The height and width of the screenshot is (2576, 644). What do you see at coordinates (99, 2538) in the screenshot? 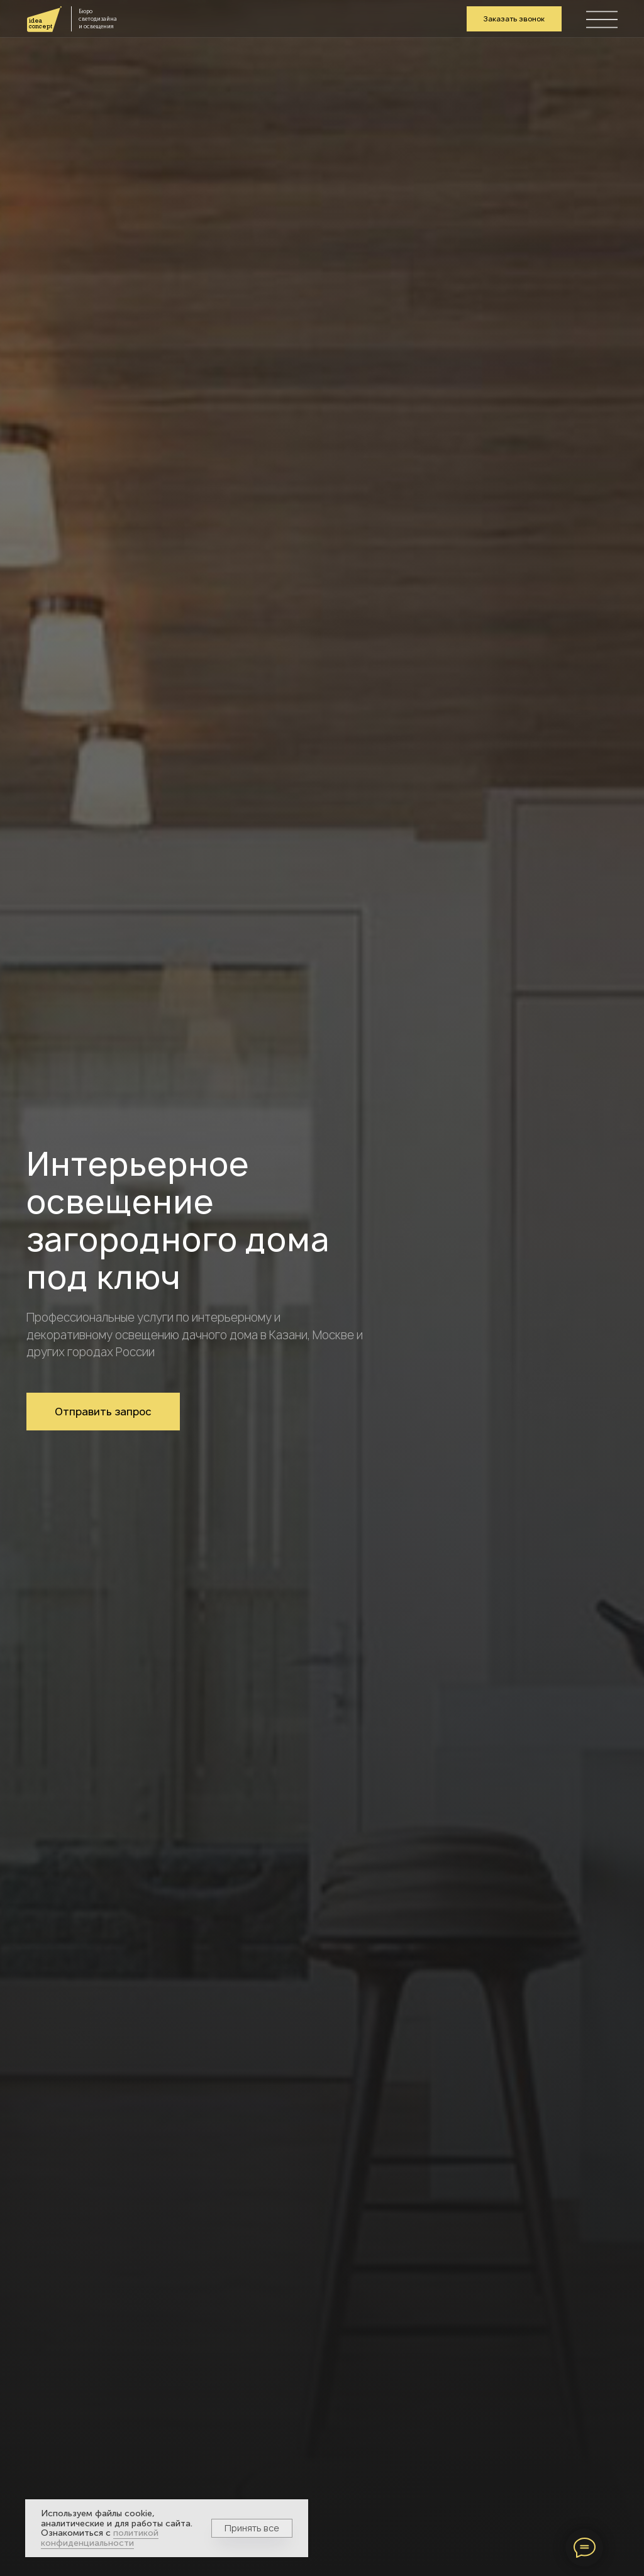
I see `политикой конфиденциальности` at bounding box center [99, 2538].